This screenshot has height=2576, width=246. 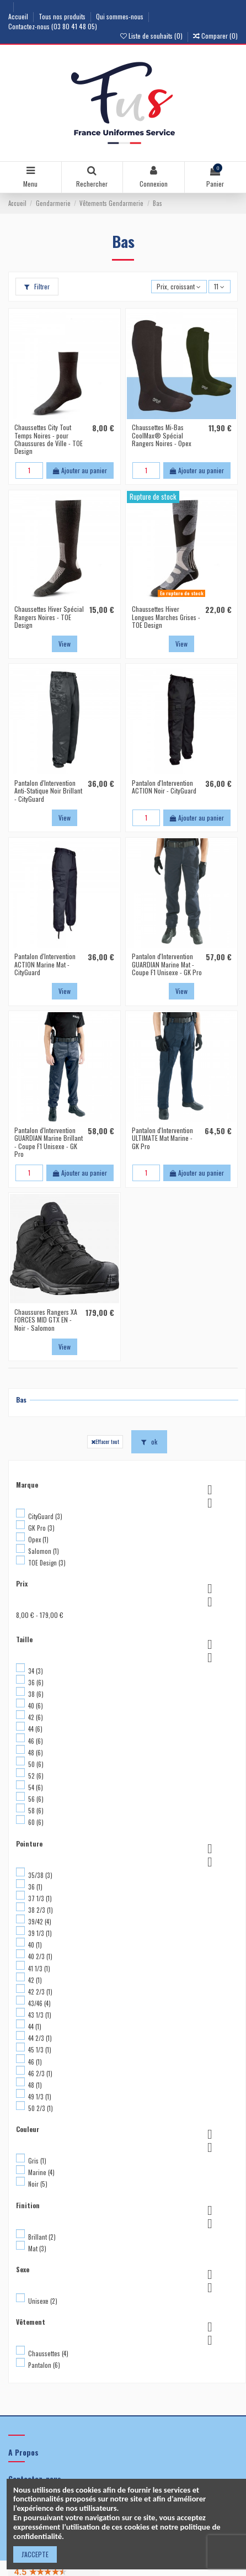 What do you see at coordinates (120, 16) in the screenshot?
I see `Qui sommes-nous` at bounding box center [120, 16].